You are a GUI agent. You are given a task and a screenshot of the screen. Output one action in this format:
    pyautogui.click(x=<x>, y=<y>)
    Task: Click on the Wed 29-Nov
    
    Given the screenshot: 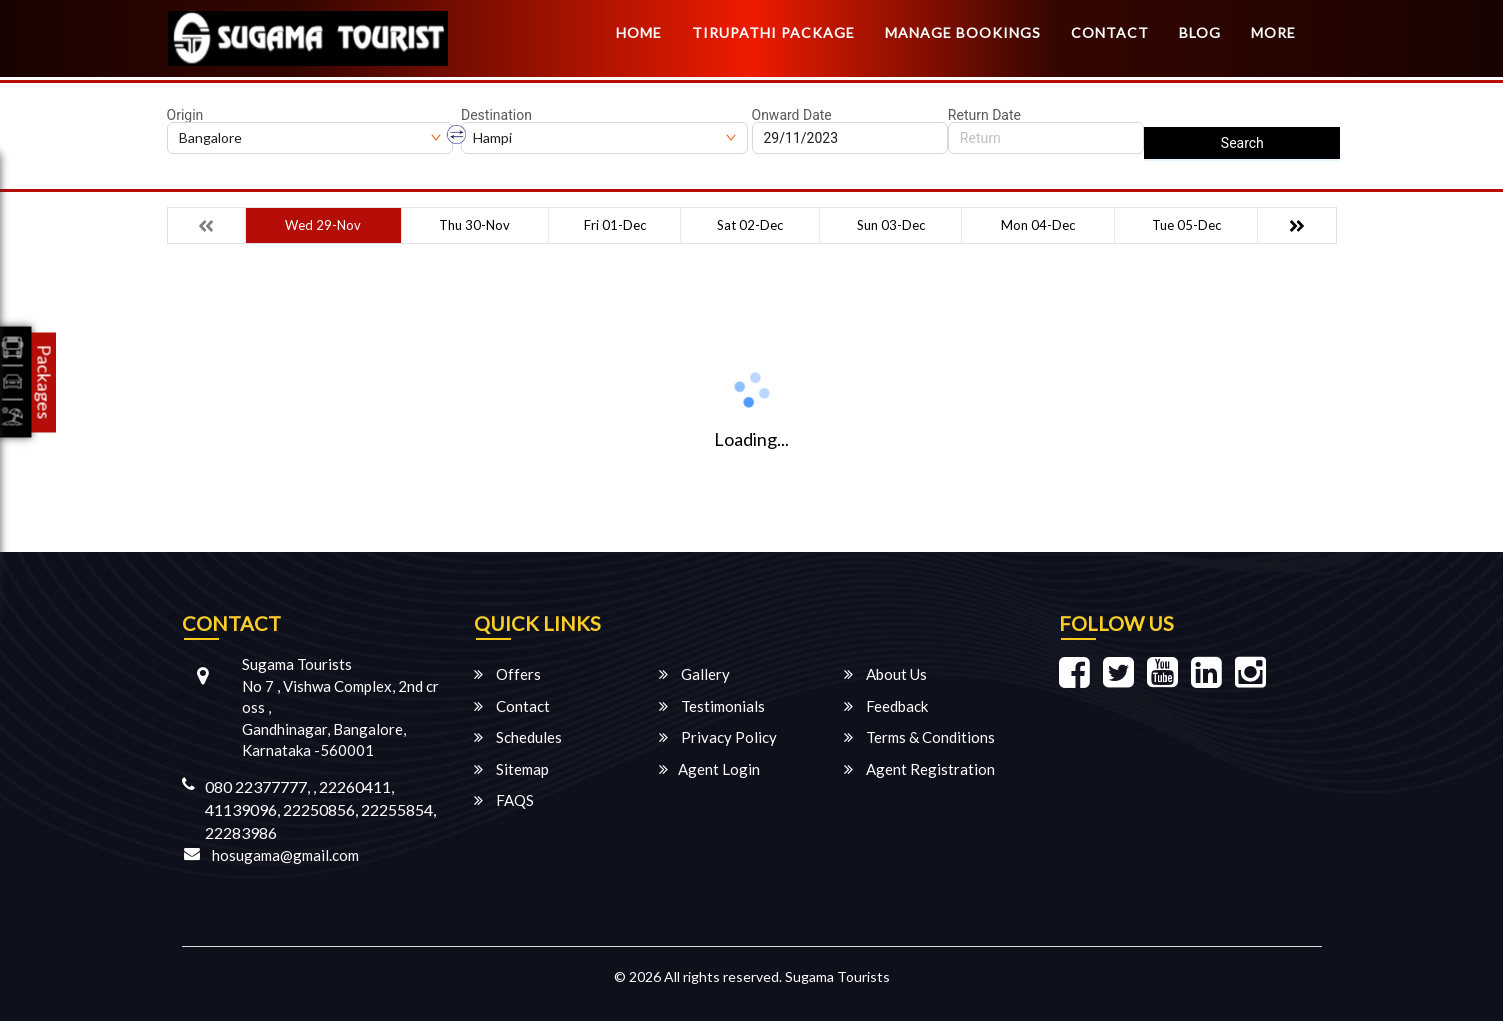 What is the action you would take?
    pyautogui.click(x=323, y=225)
    